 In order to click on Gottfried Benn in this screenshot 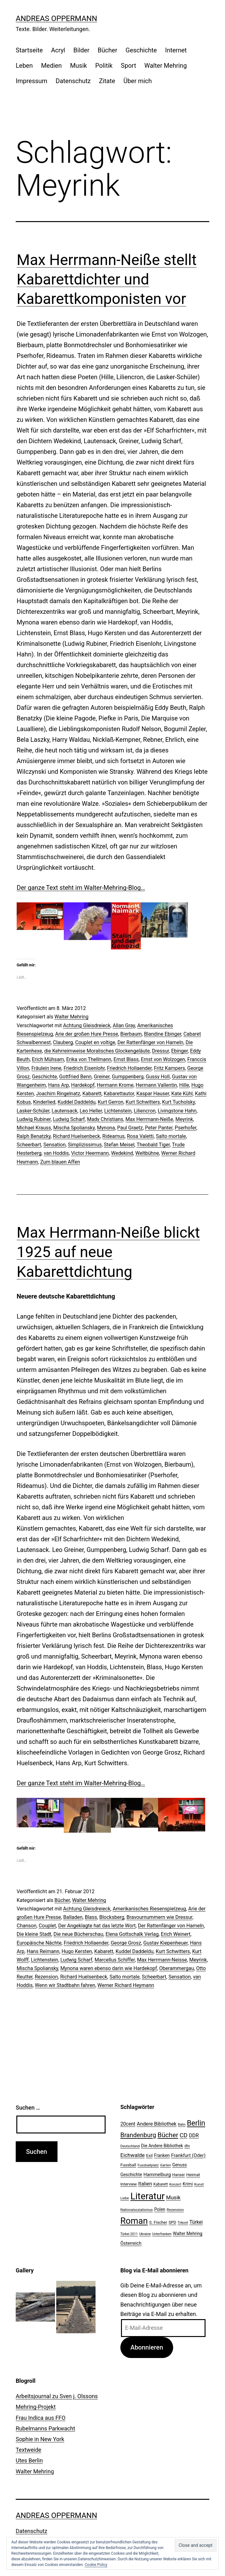, I will do `click(75, 1077)`.